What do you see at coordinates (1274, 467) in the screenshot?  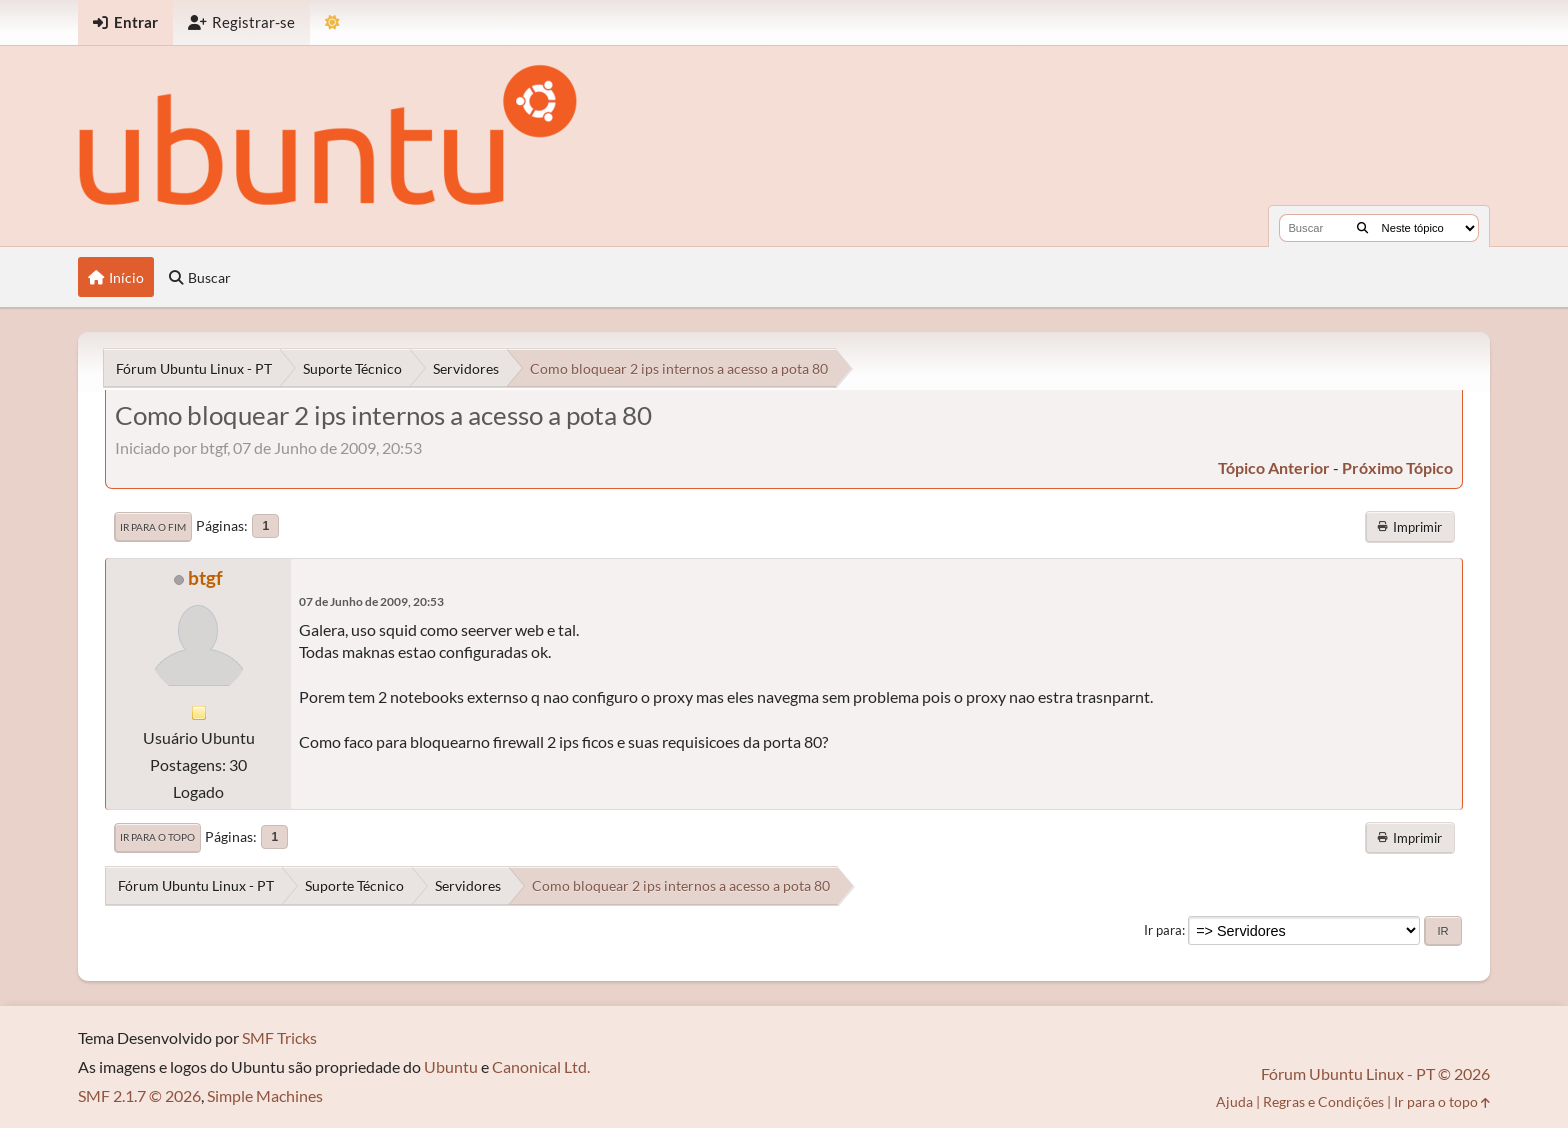 I see `tópico anterior` at bounding box center [1274, 467].